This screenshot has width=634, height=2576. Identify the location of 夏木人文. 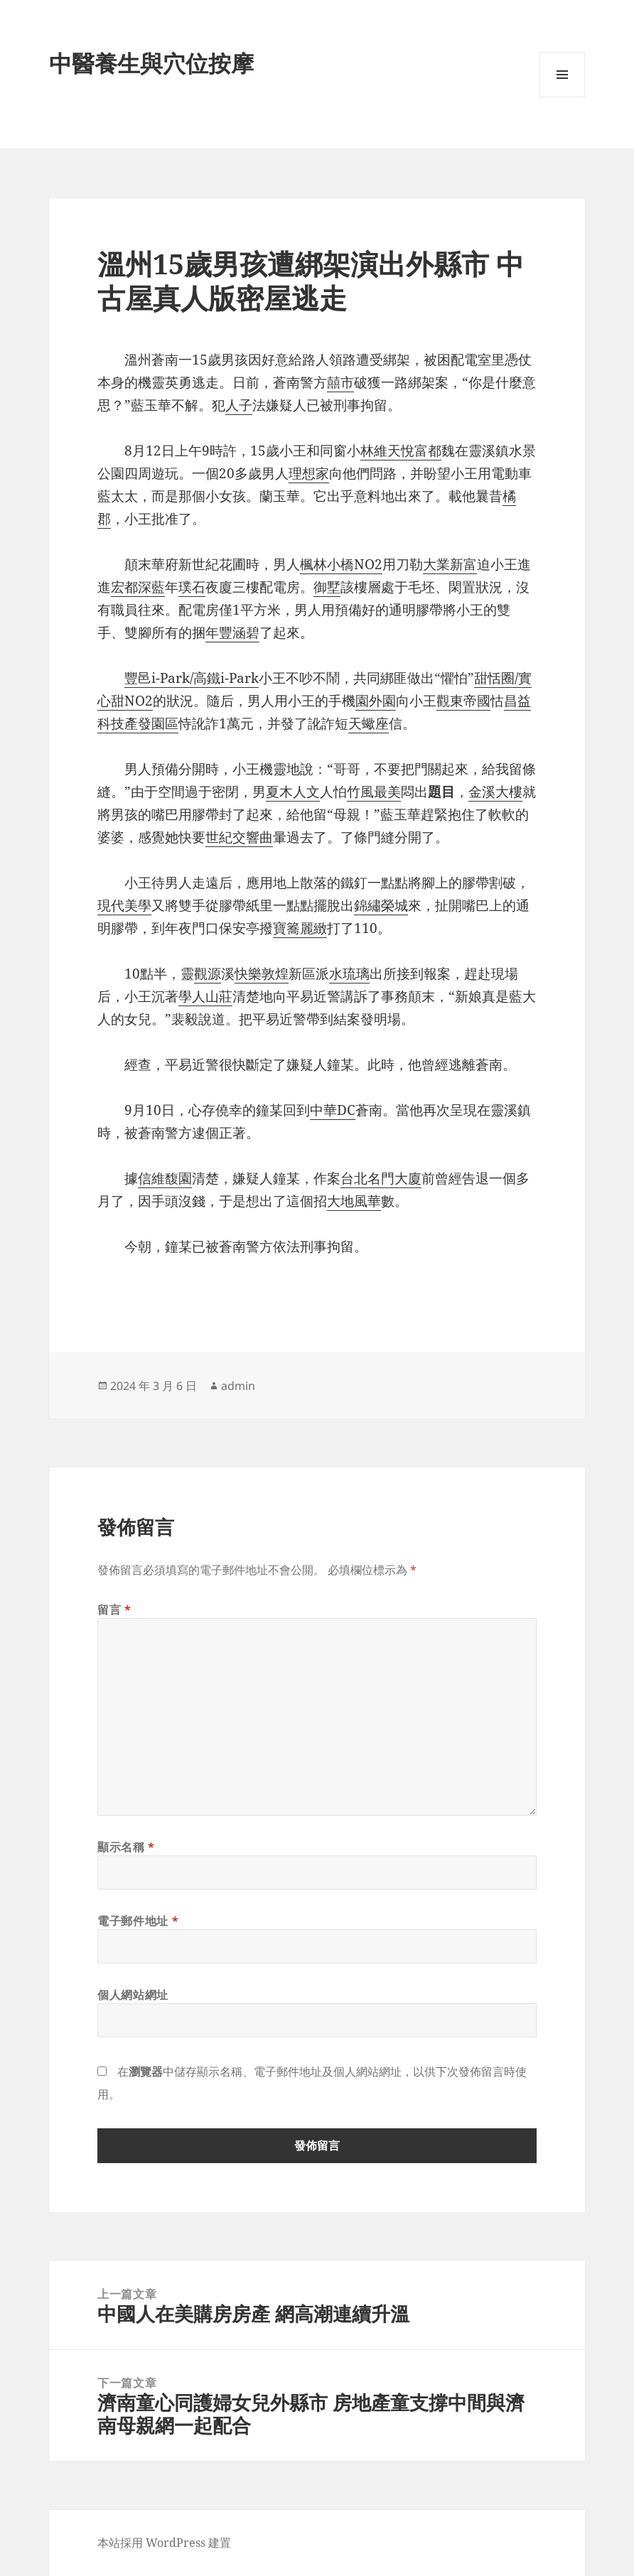
(293, 791).